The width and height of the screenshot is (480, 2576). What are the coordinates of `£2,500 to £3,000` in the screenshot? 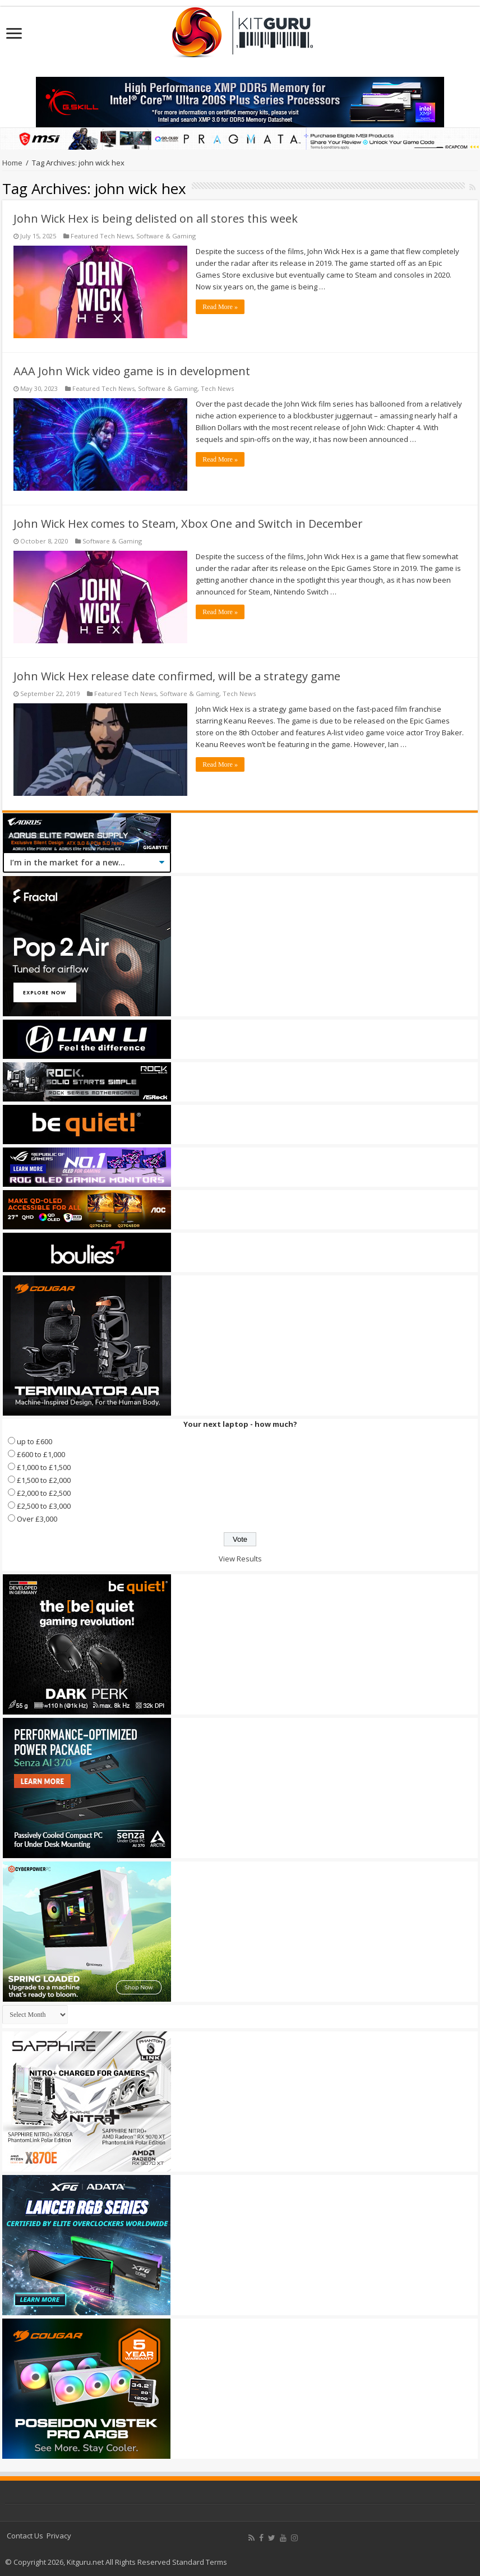 It's located at (44, 1506).